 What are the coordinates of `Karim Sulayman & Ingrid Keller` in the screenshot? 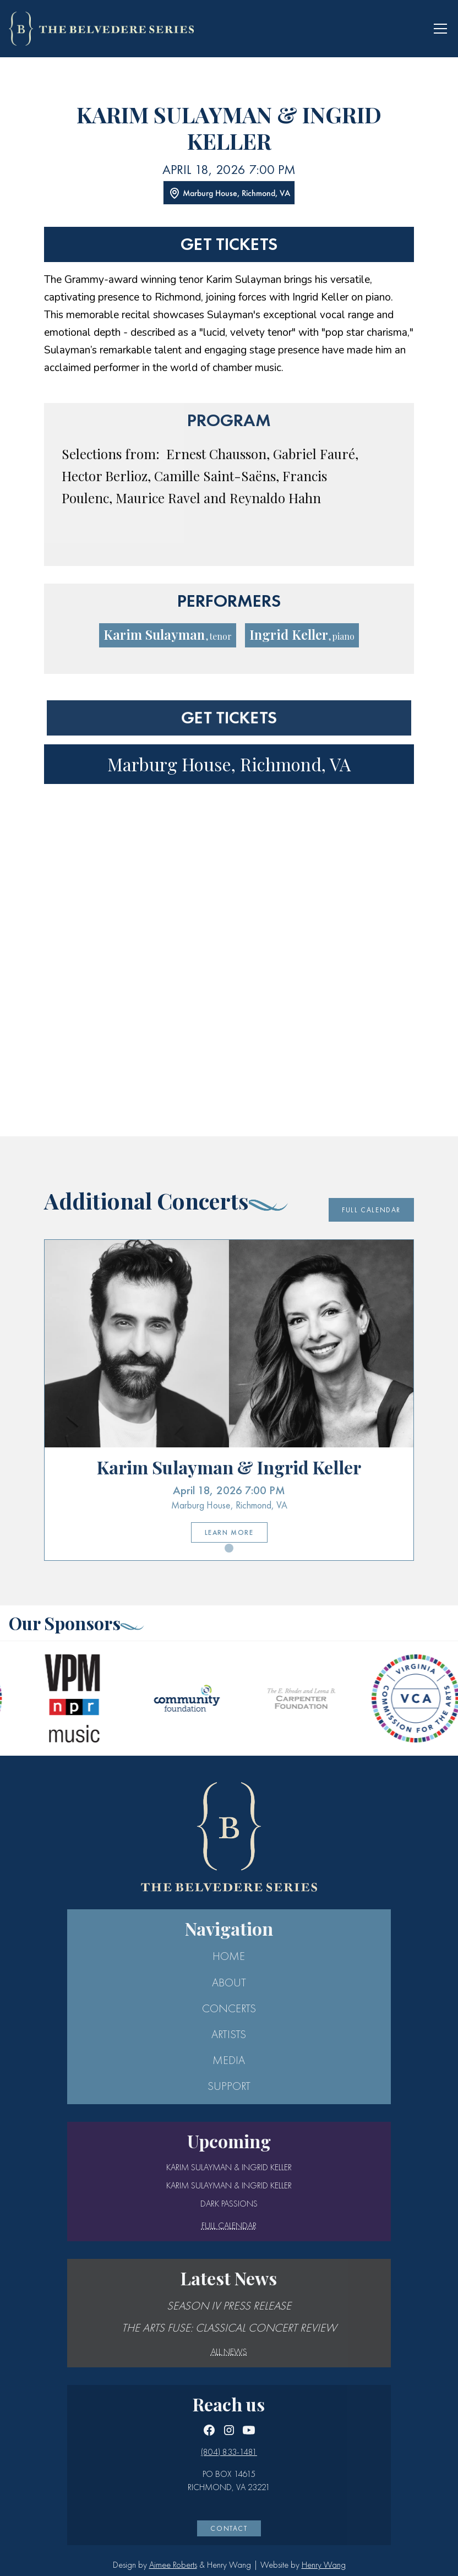 It's located at (229, 2167).